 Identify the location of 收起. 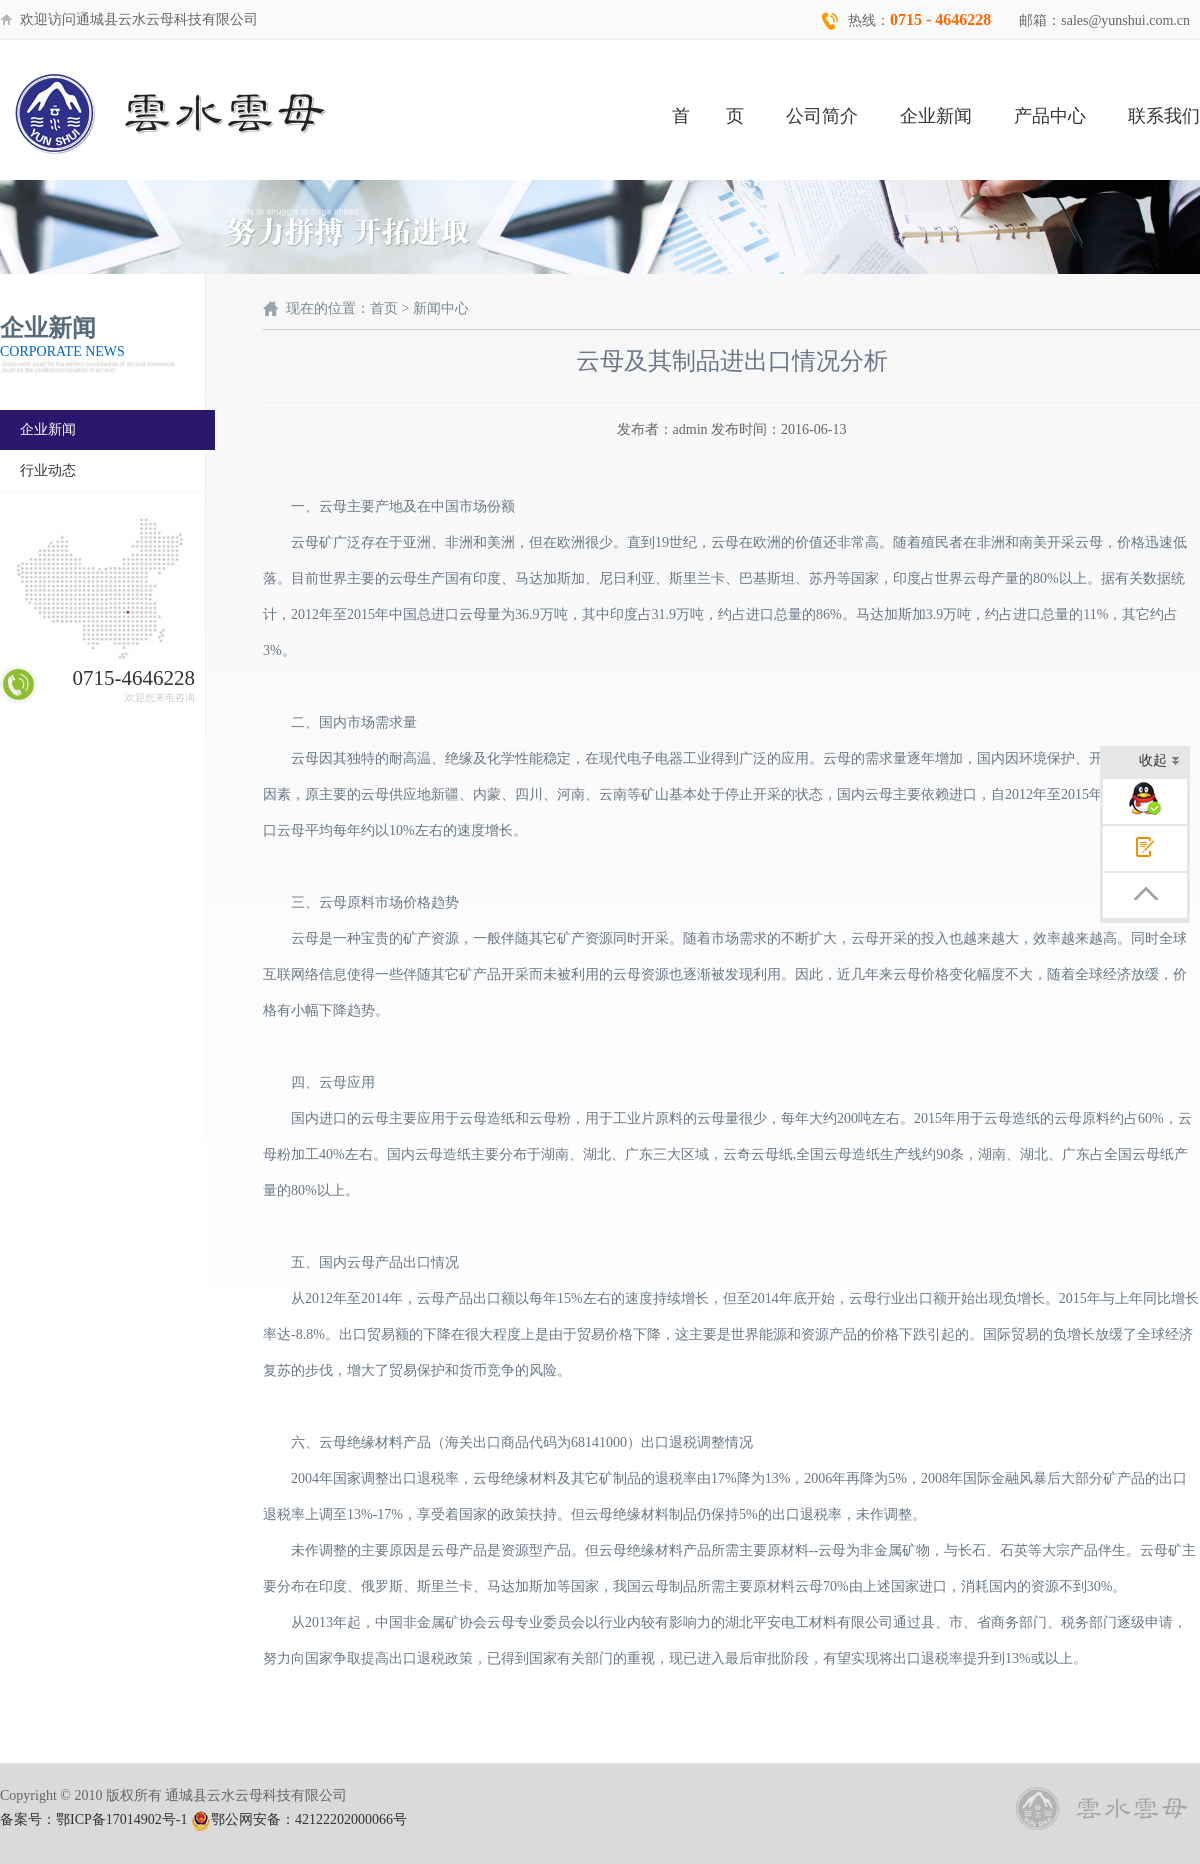
(1159, 762).